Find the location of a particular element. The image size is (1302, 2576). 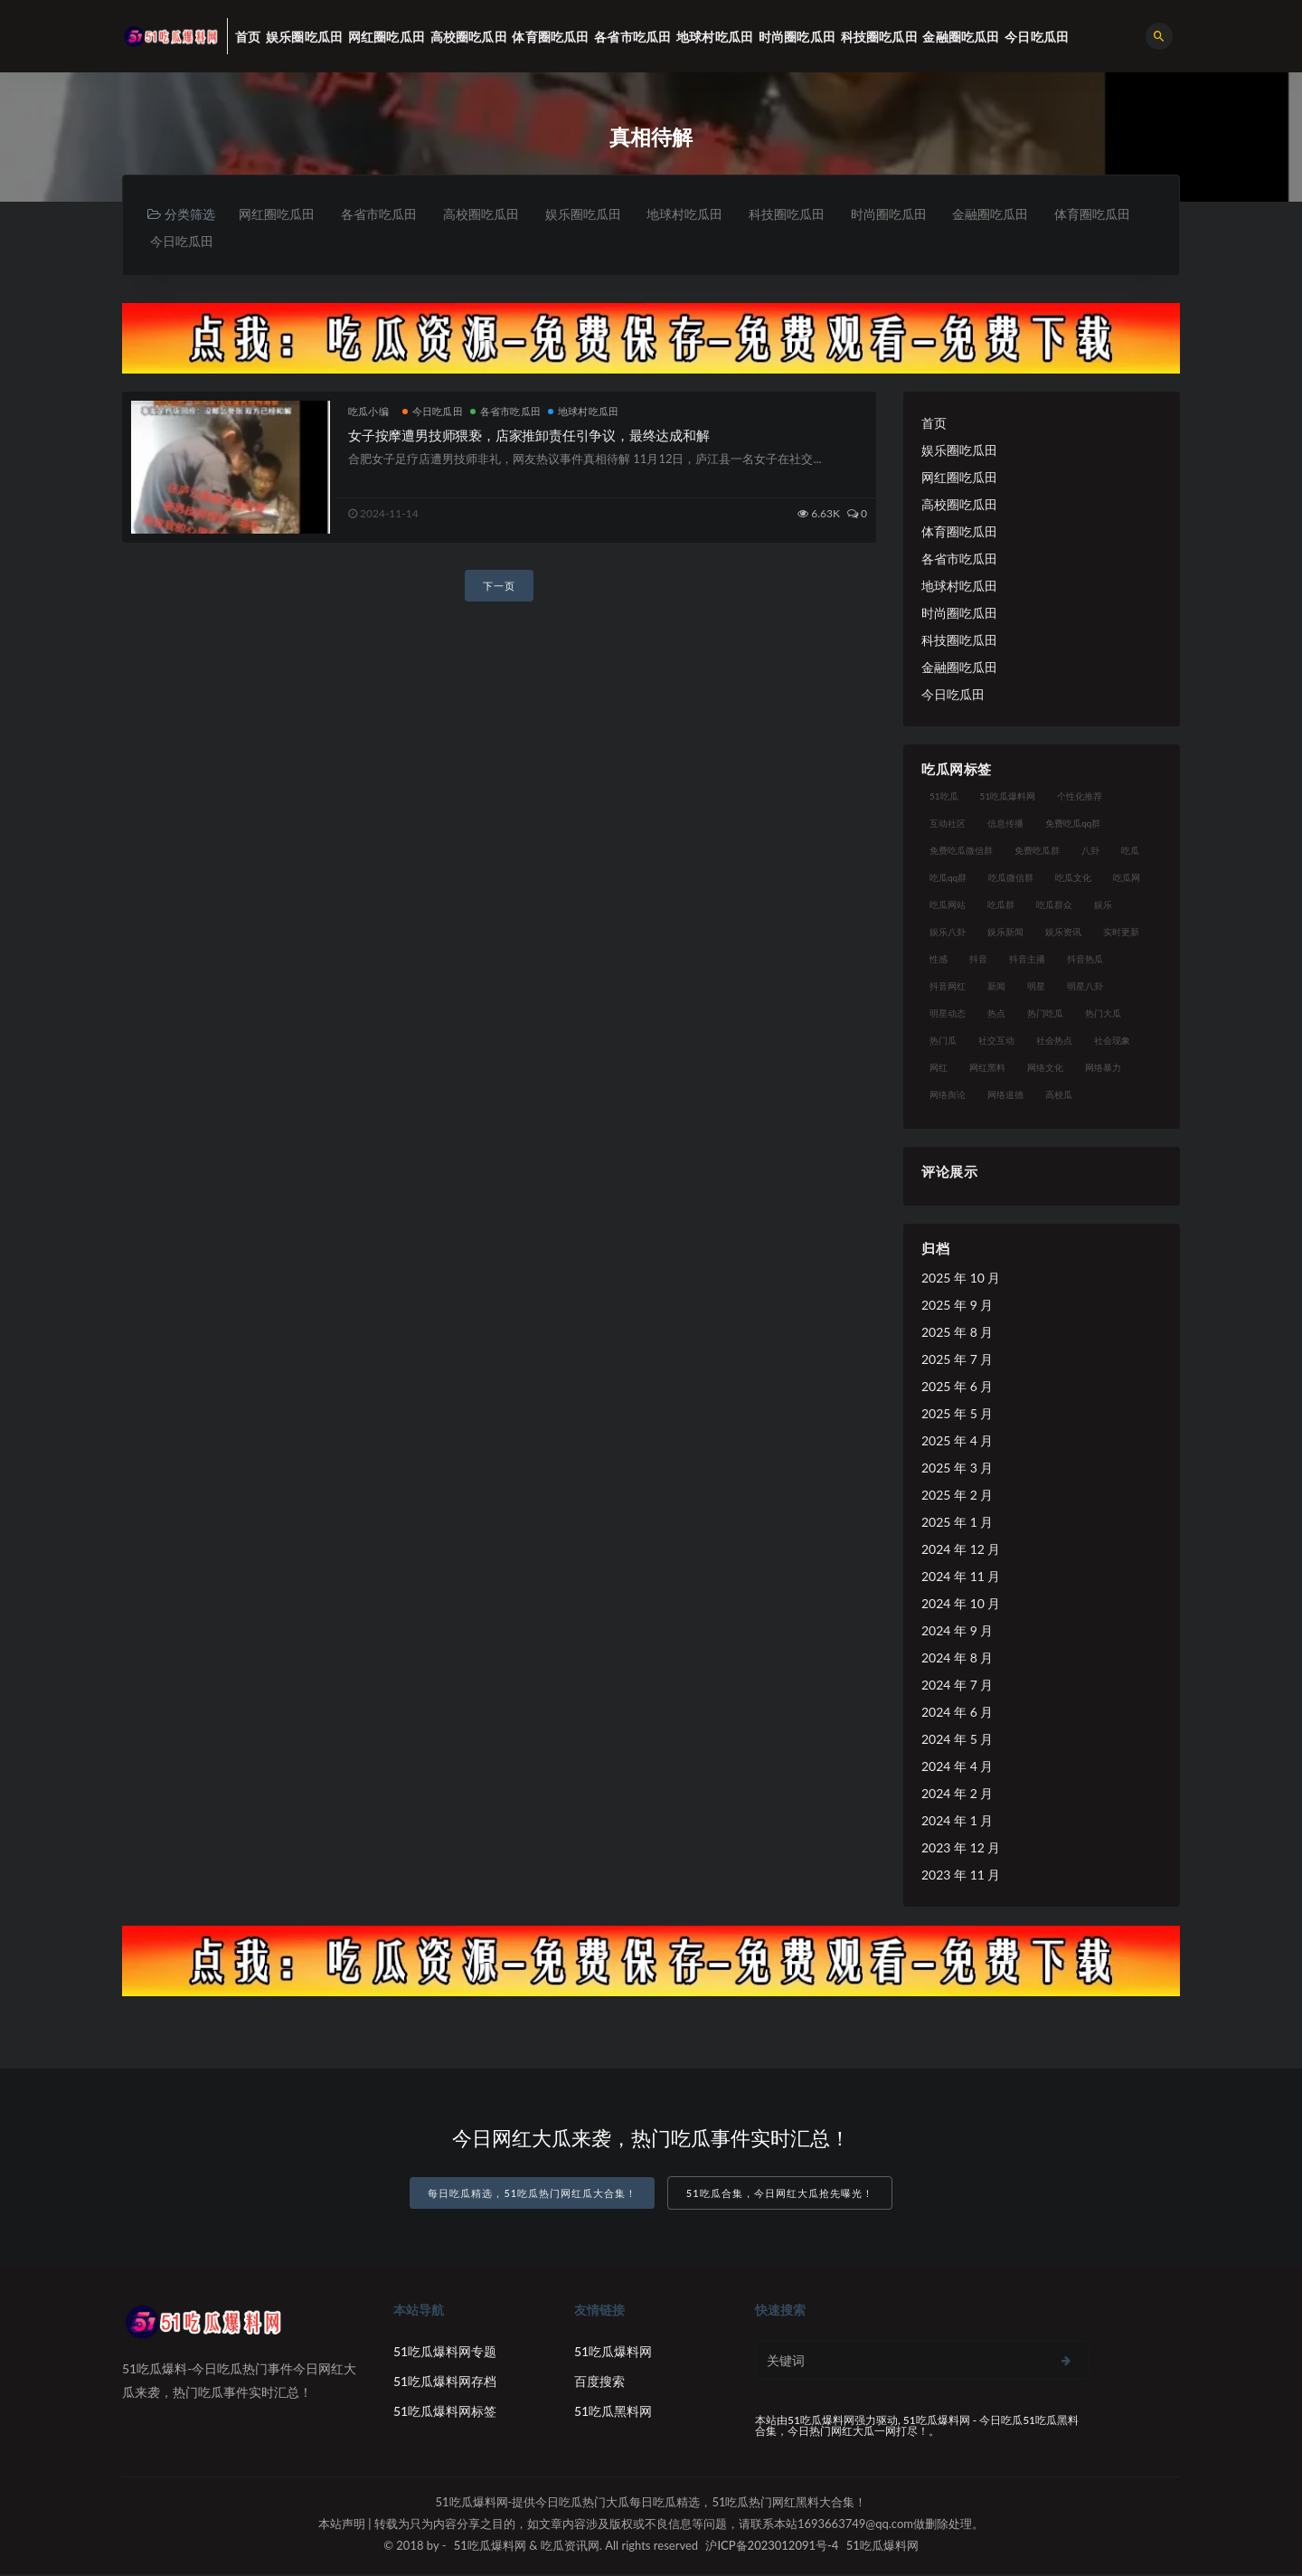

网红圈吃瓜田 is located at coordinates (278, 214).